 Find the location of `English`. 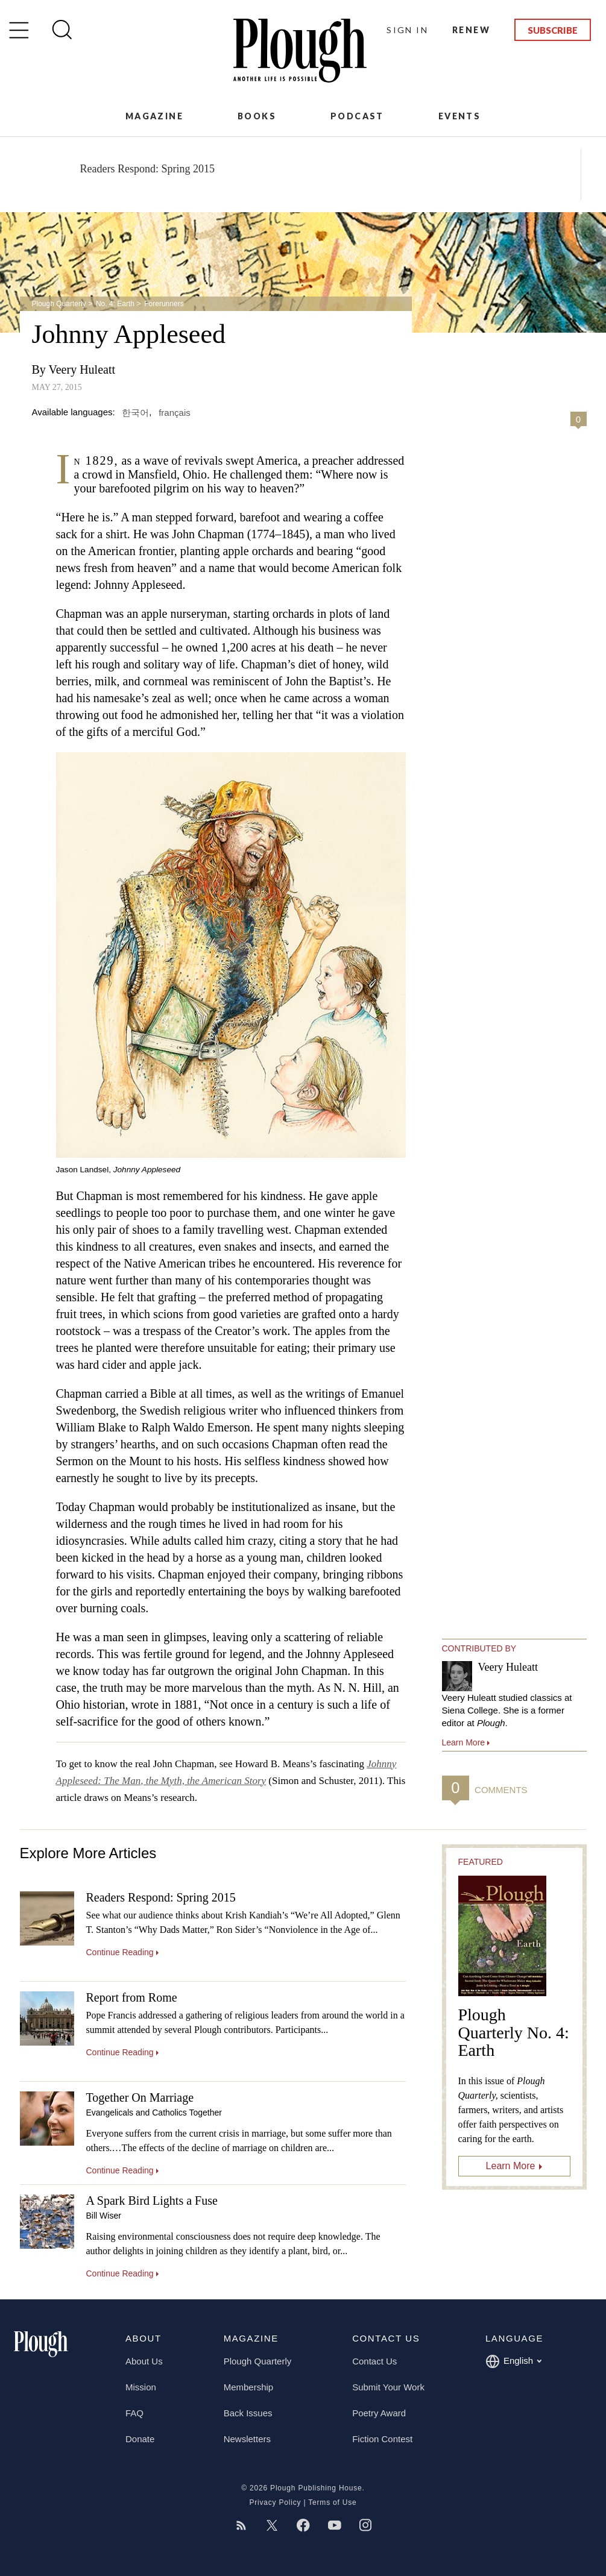

English is located at coordinates (513, 2361).